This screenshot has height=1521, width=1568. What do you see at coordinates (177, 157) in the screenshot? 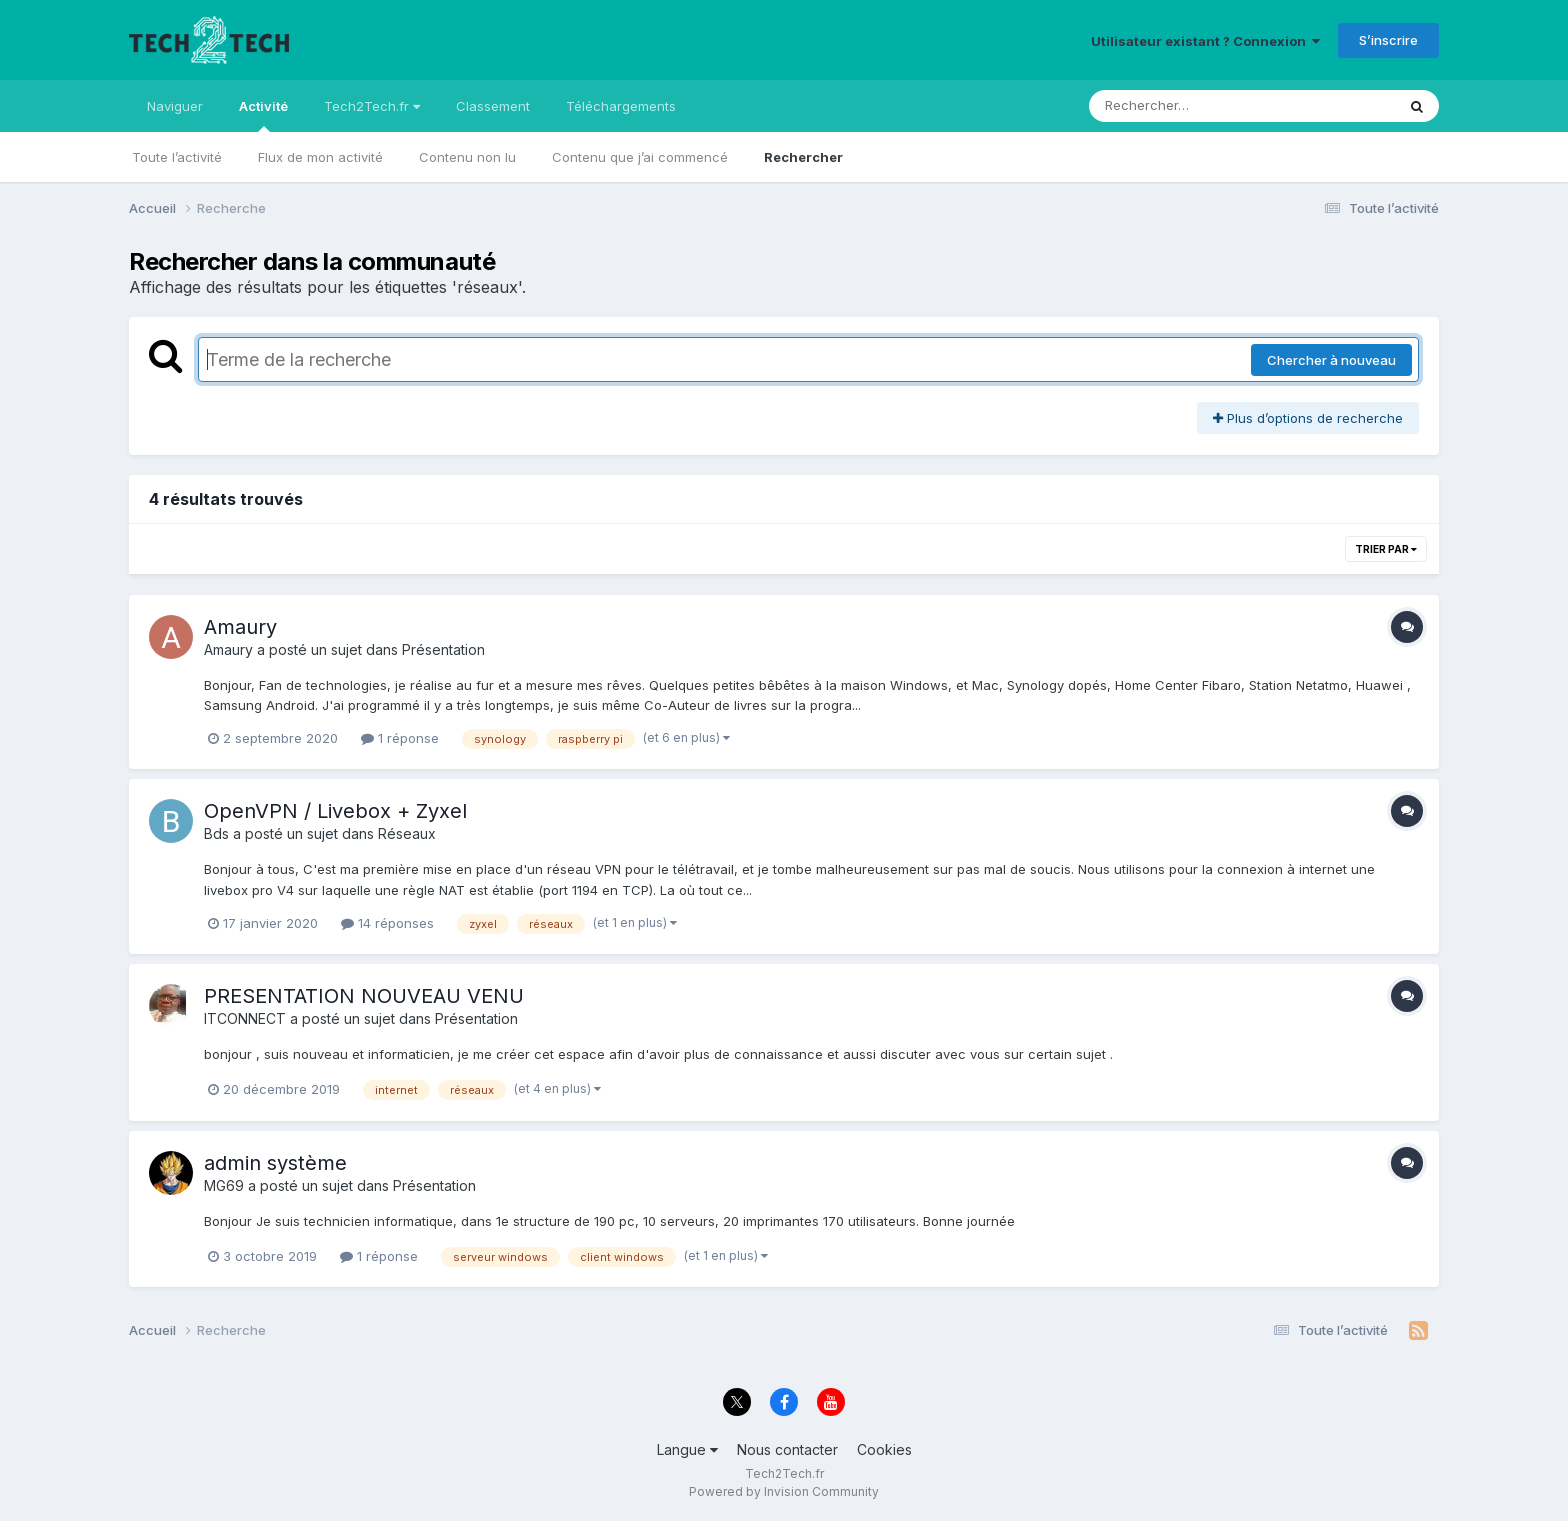
I see `Toute l’activité` at bounding box center [177, 157].